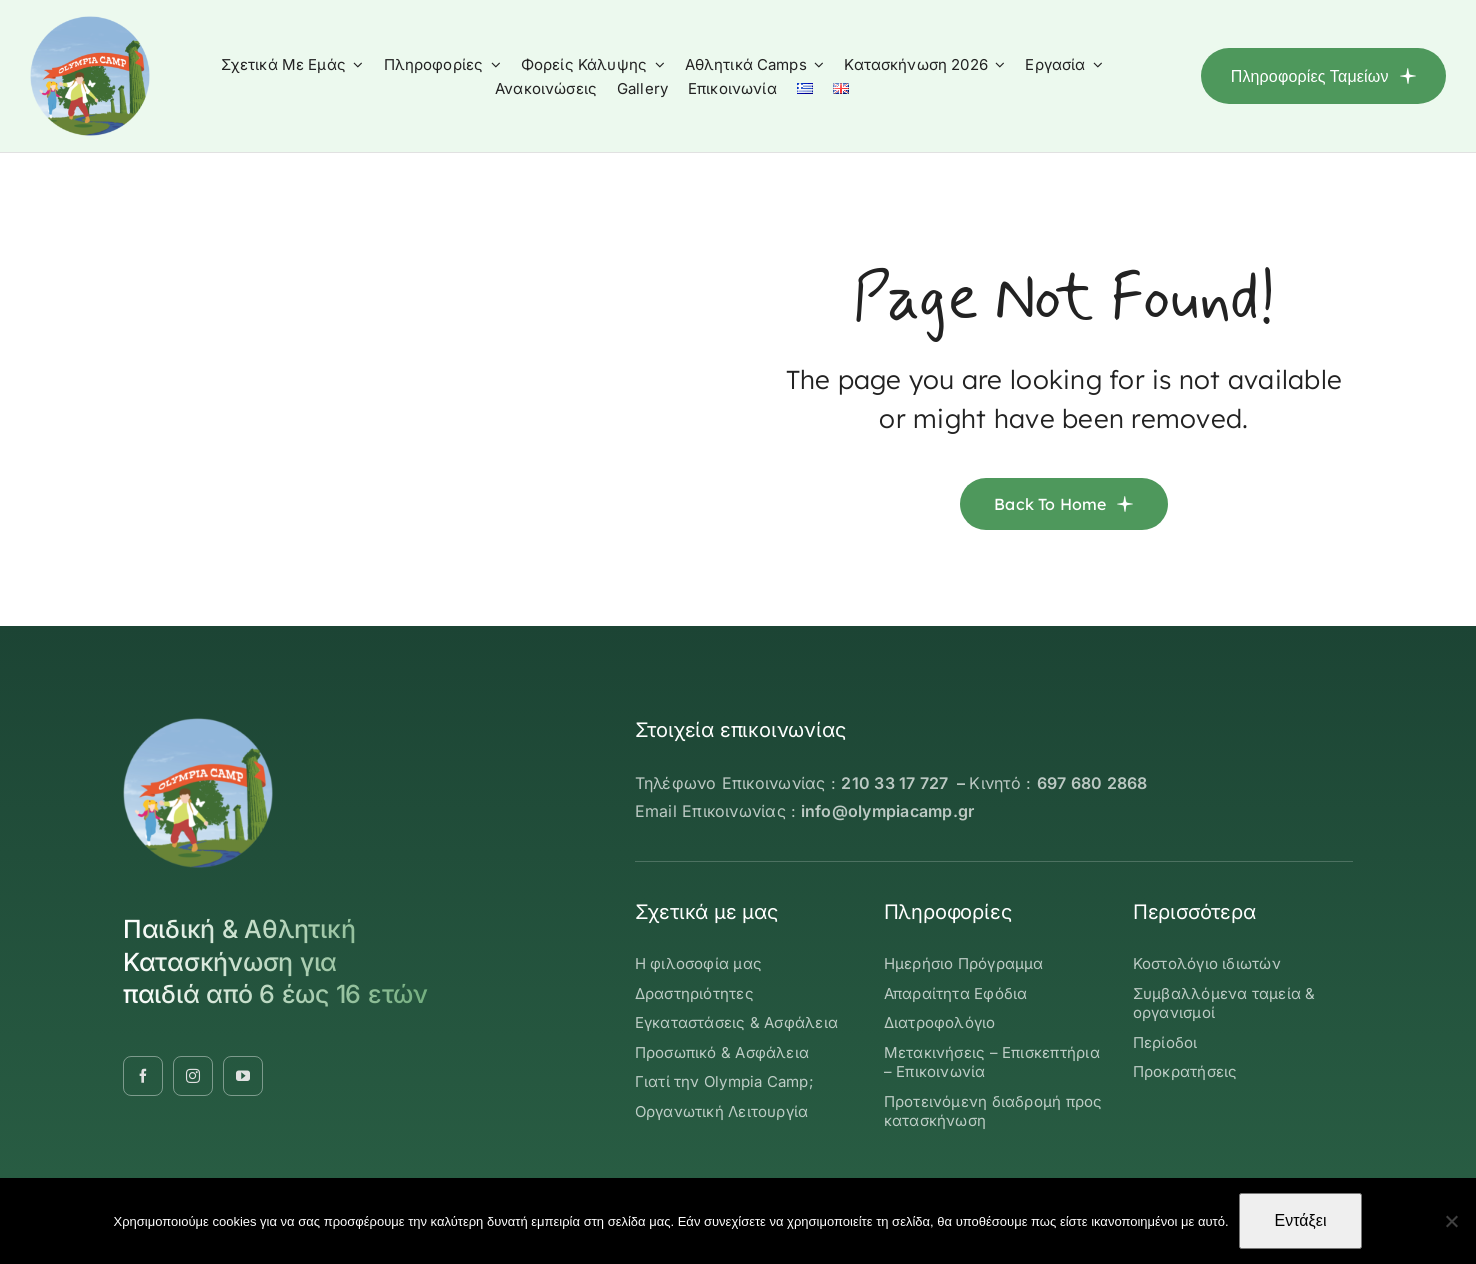  What do you see at coordinates (90, 24) in the screenshot?
I see `[OLYMBIA-CAMP-logo-round]` at bounding box center [90, 24].